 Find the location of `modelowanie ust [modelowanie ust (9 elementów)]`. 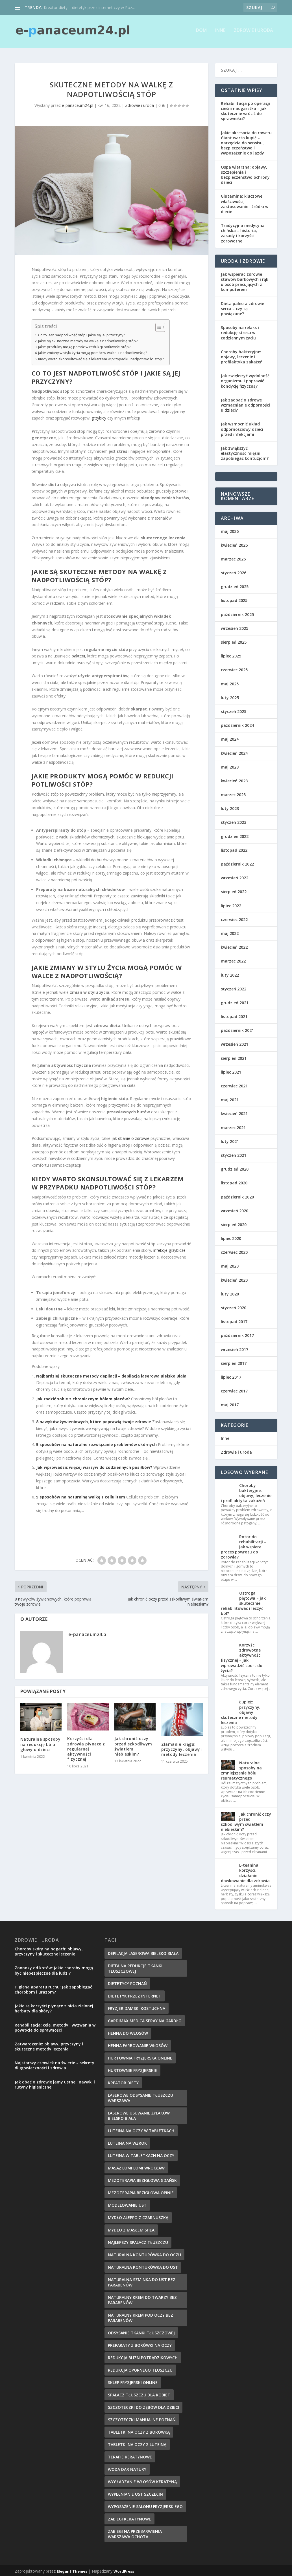

modelowanie ust [modelowanie ust (9 elementów)] is located at coordinates (127, 2203).